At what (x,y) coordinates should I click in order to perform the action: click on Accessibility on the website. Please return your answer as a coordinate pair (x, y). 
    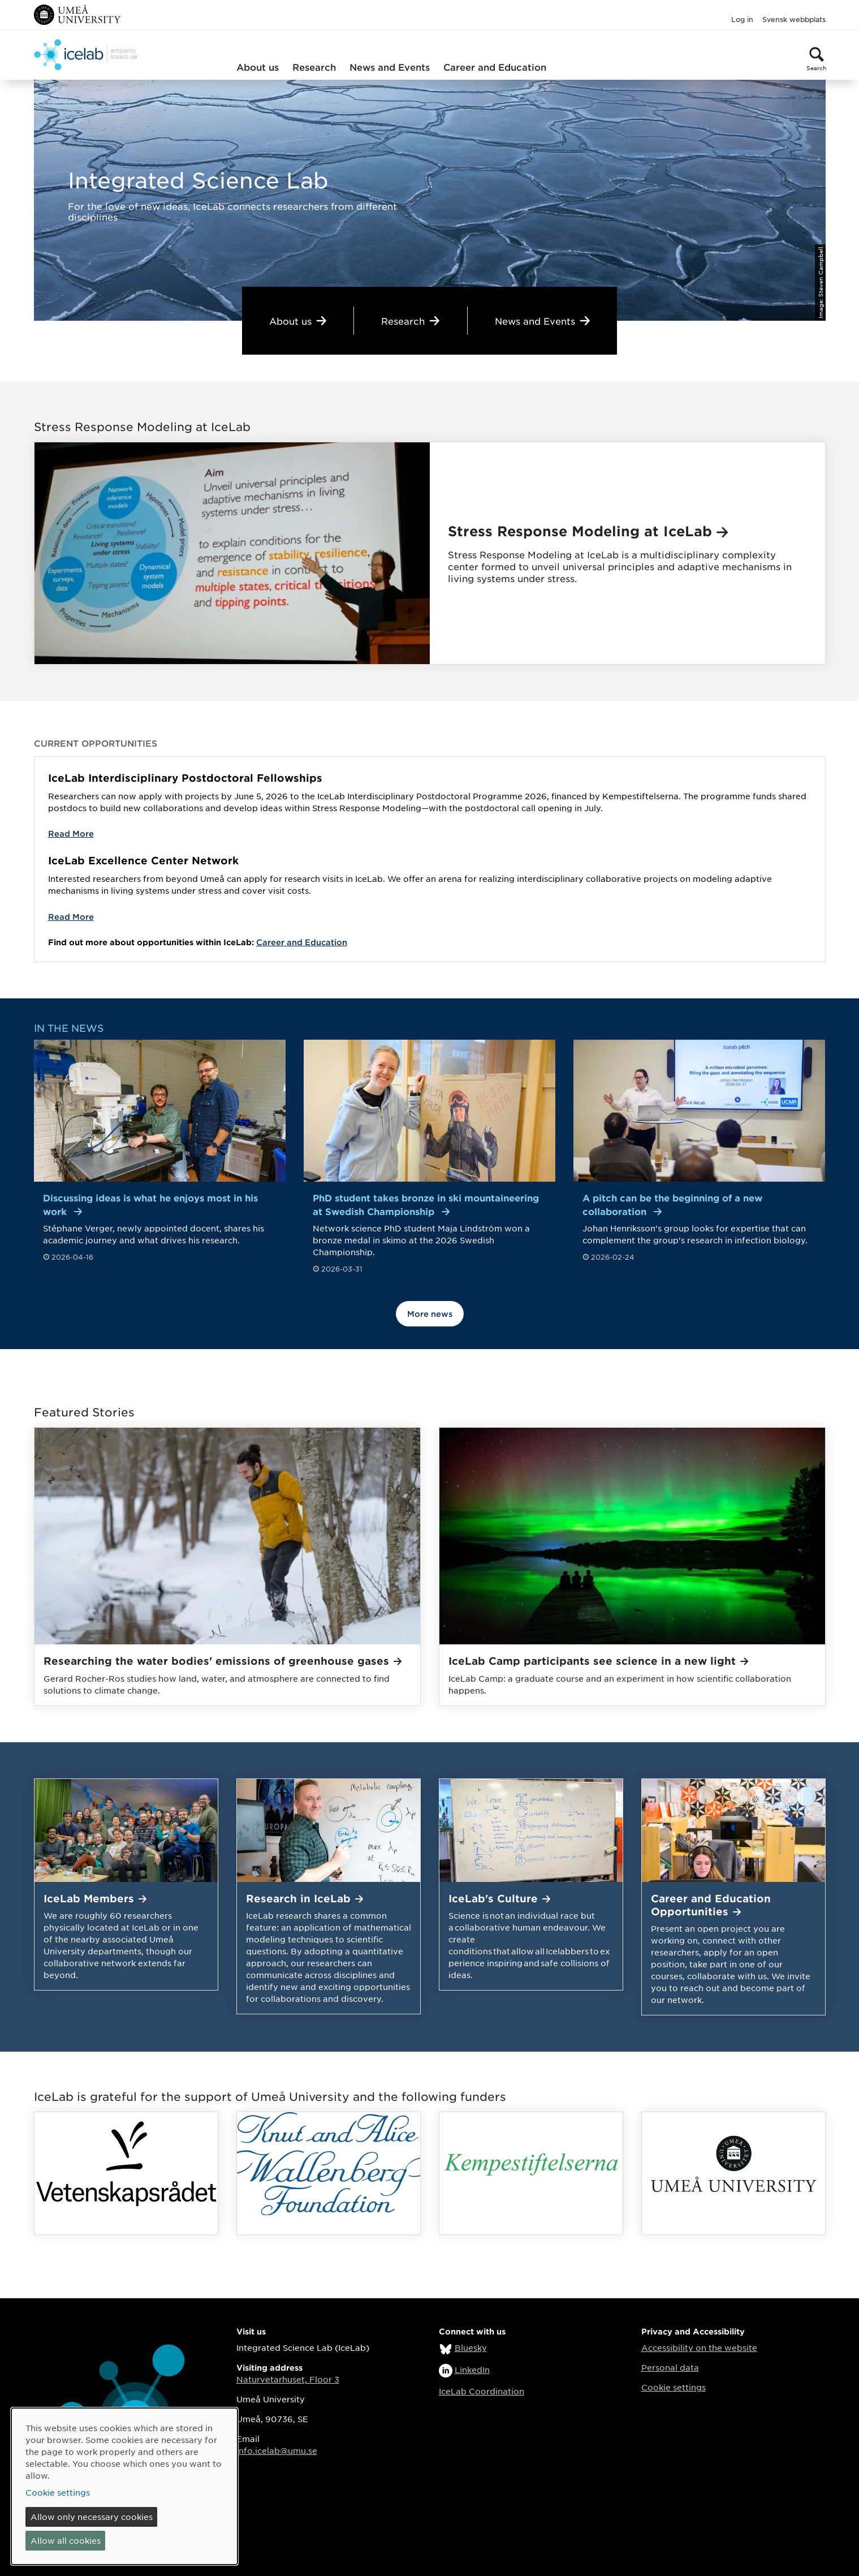
    Looking at the image, I should click on (699, 2347).